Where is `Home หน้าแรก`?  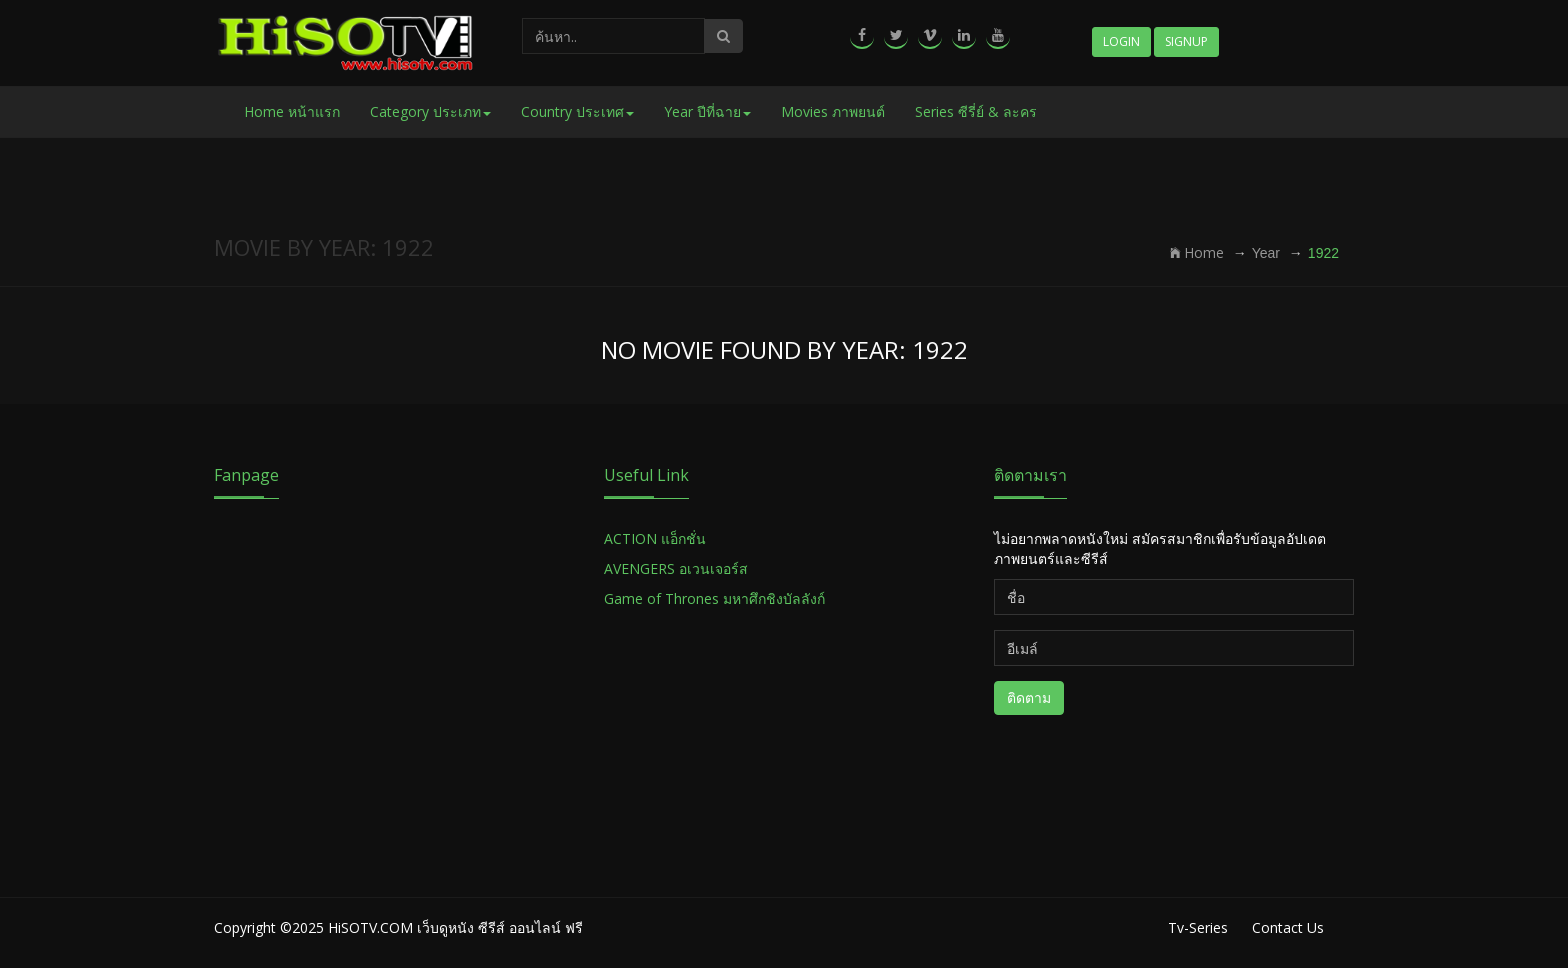
Home หน้าแรก is located at coordinates (292, 111).